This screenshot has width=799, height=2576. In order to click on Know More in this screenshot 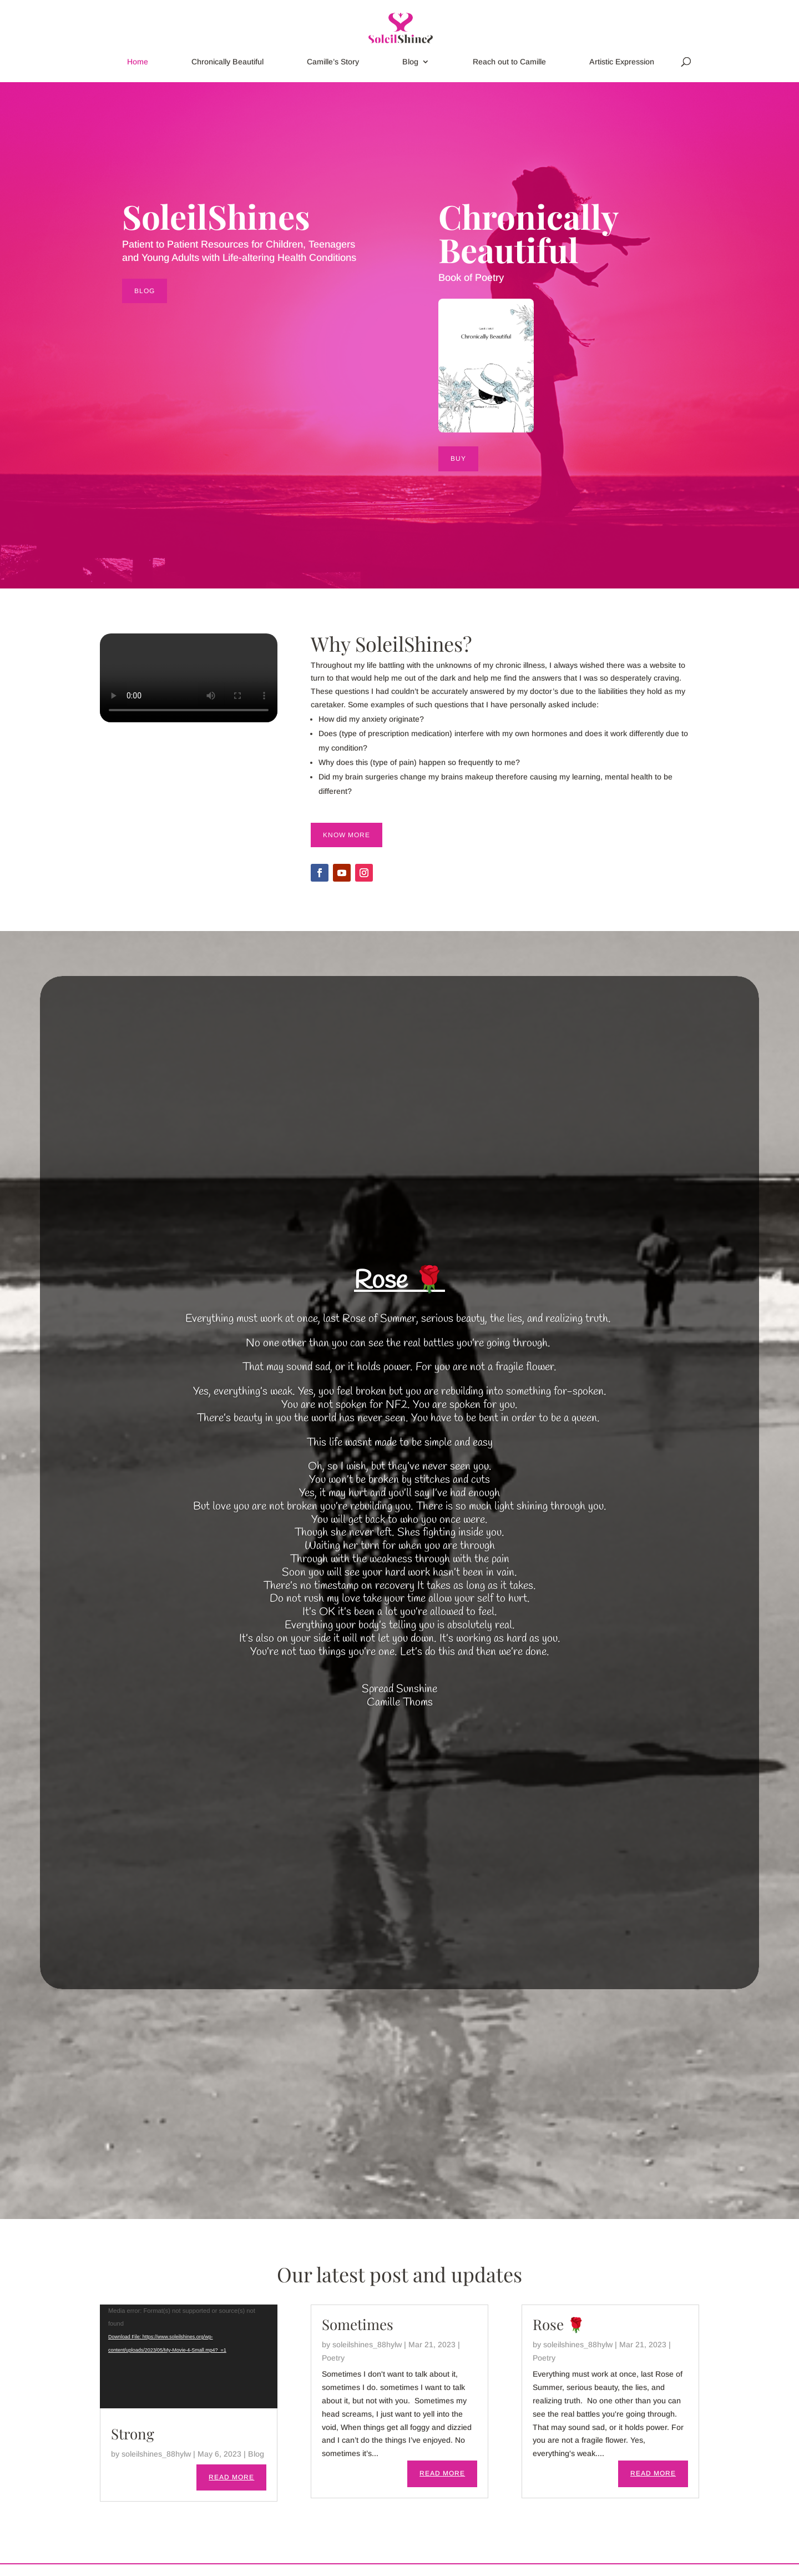, I will do `click(346, 835)`.